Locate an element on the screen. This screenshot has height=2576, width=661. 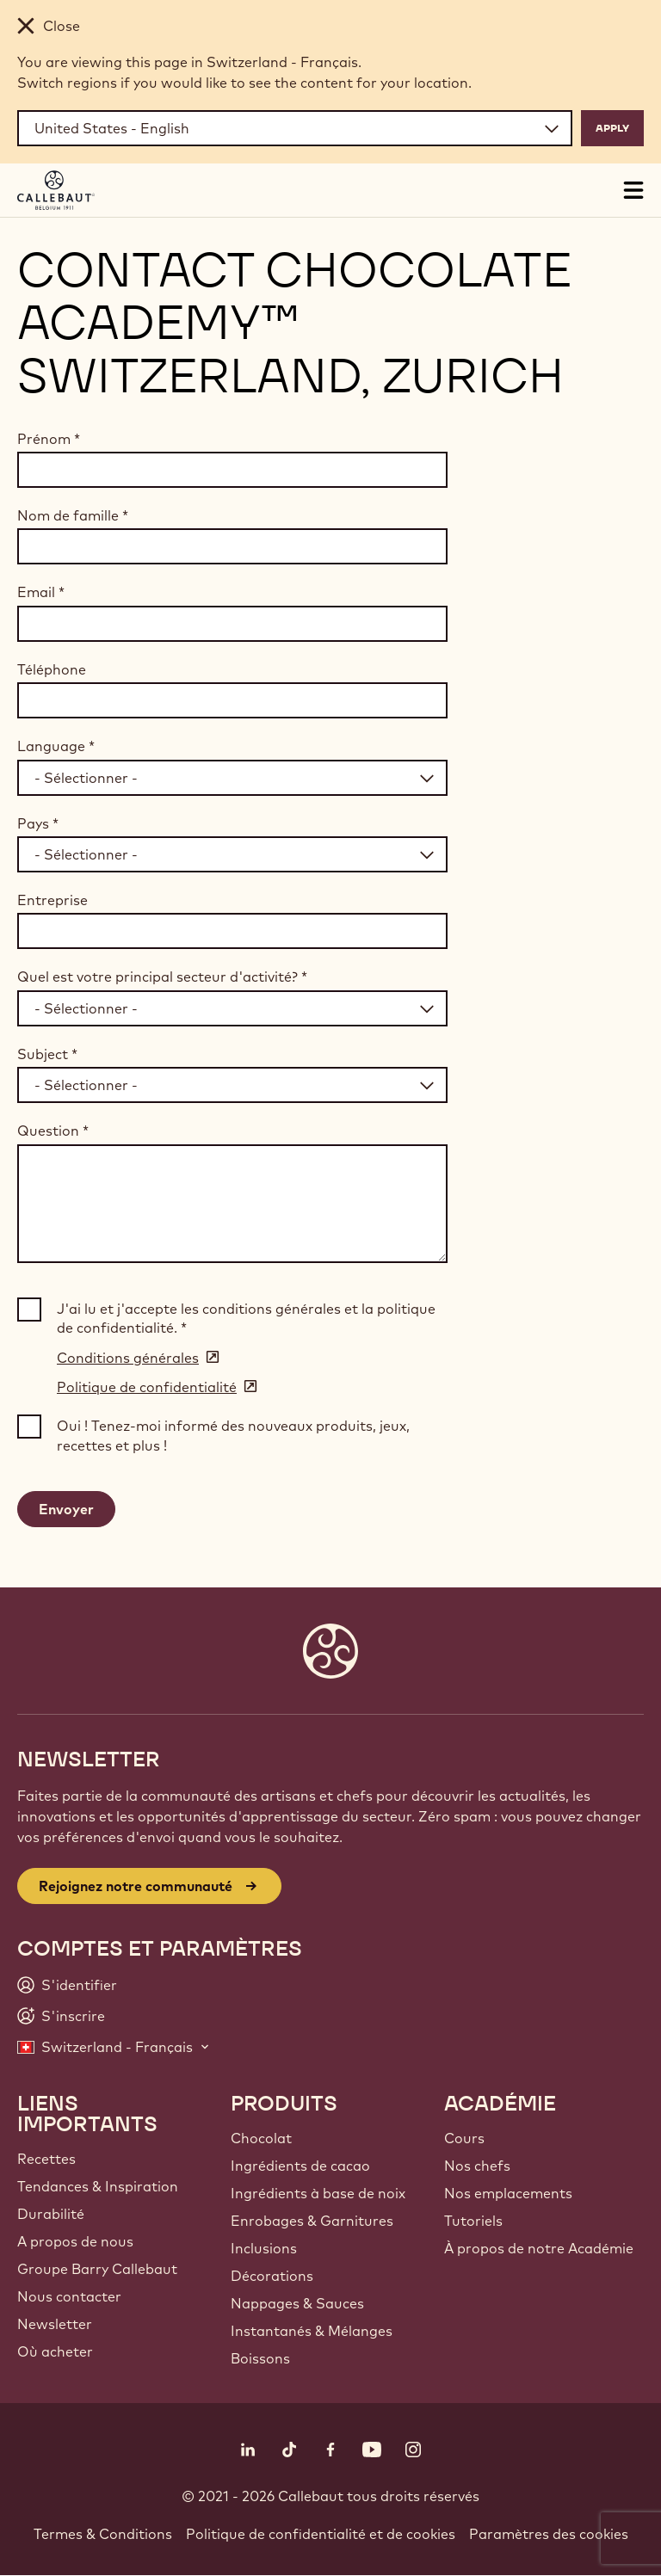
J'ai lu et j'accepte les conditions générales et la politique de confidentialité. is located at coordinates (246, 1318).